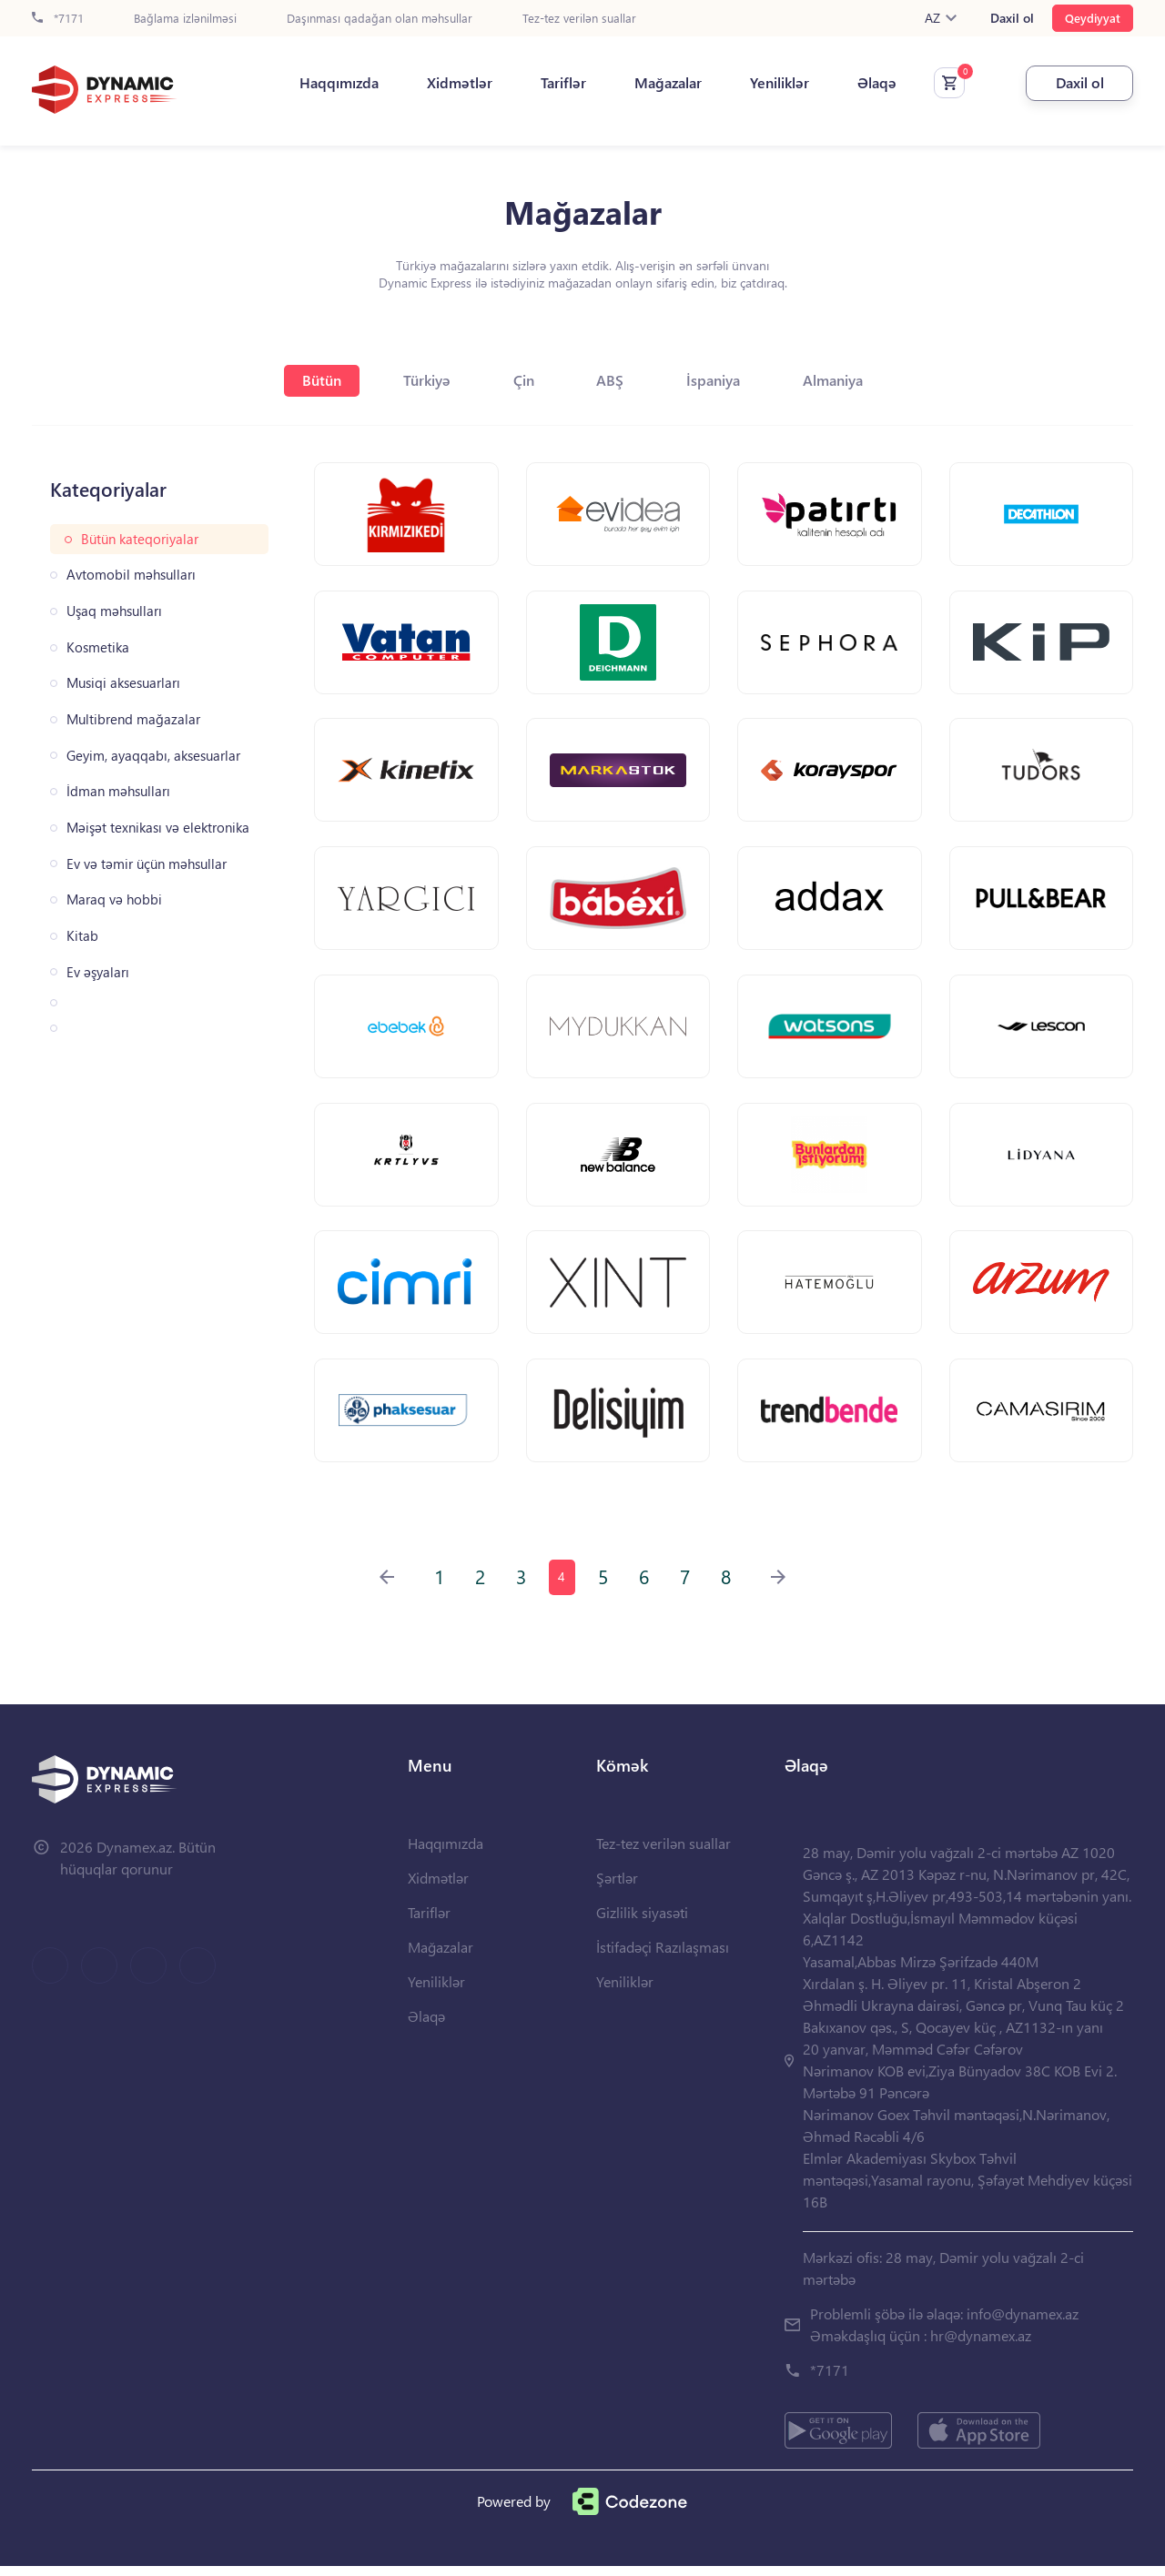  Describe the element at coordinates (97, 647) in the screenshot. I see `Kosmetika` at that location.